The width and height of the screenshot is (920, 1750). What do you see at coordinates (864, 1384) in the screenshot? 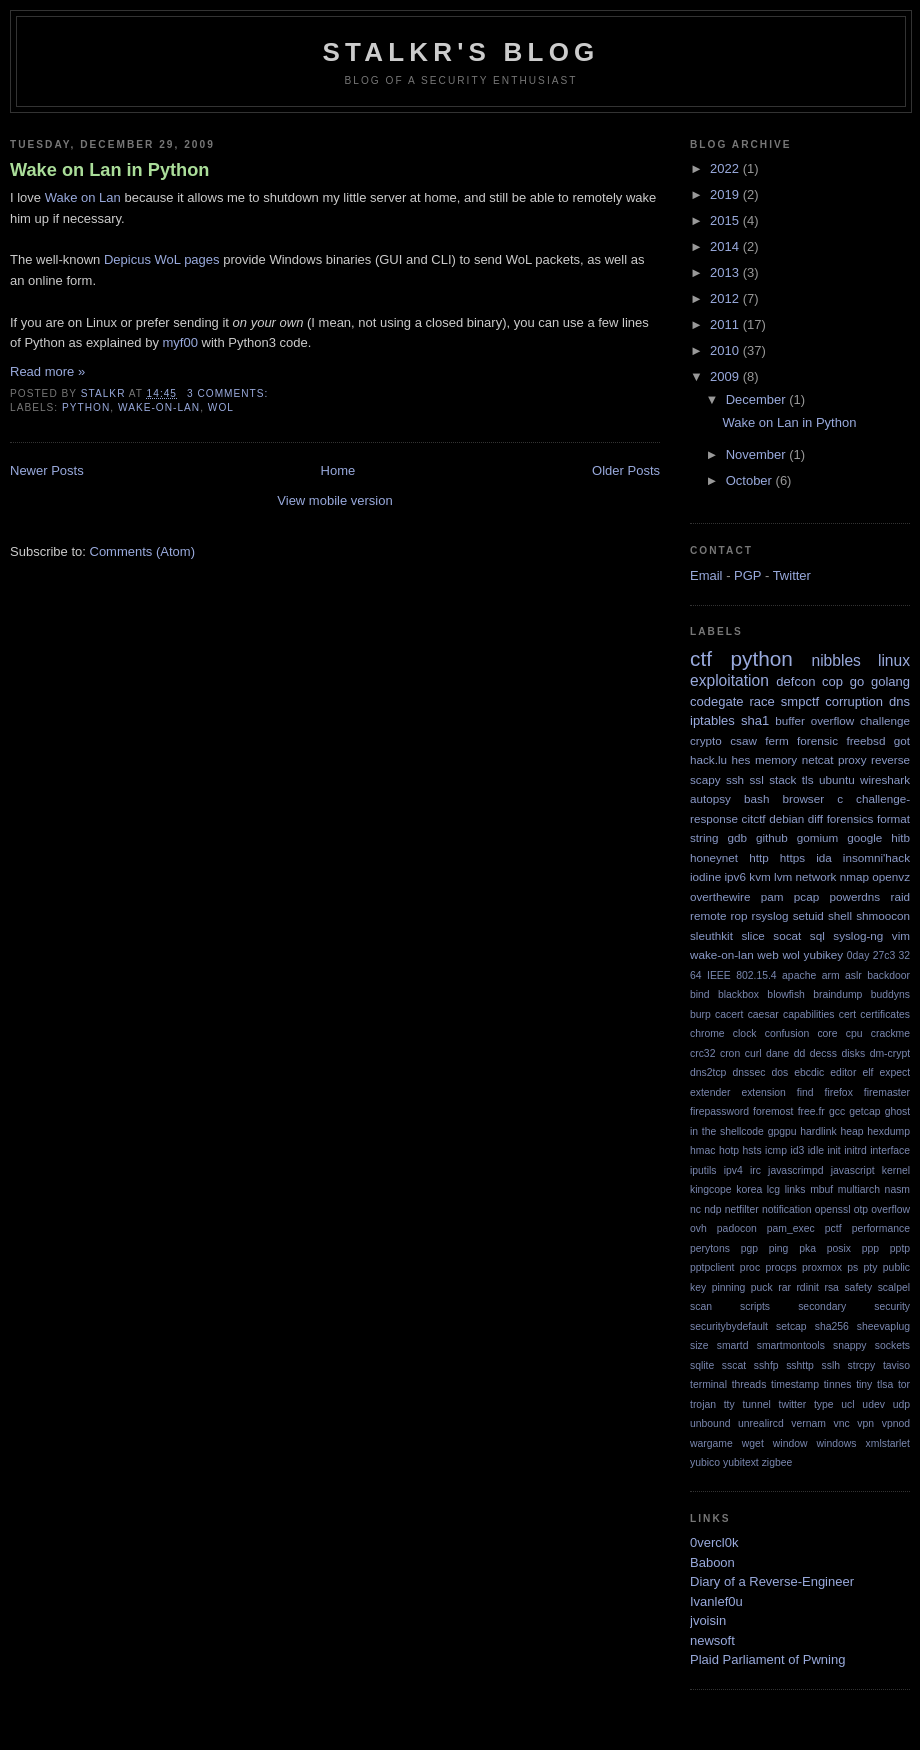
I see `tiny` at bounding box center [864, 1384].